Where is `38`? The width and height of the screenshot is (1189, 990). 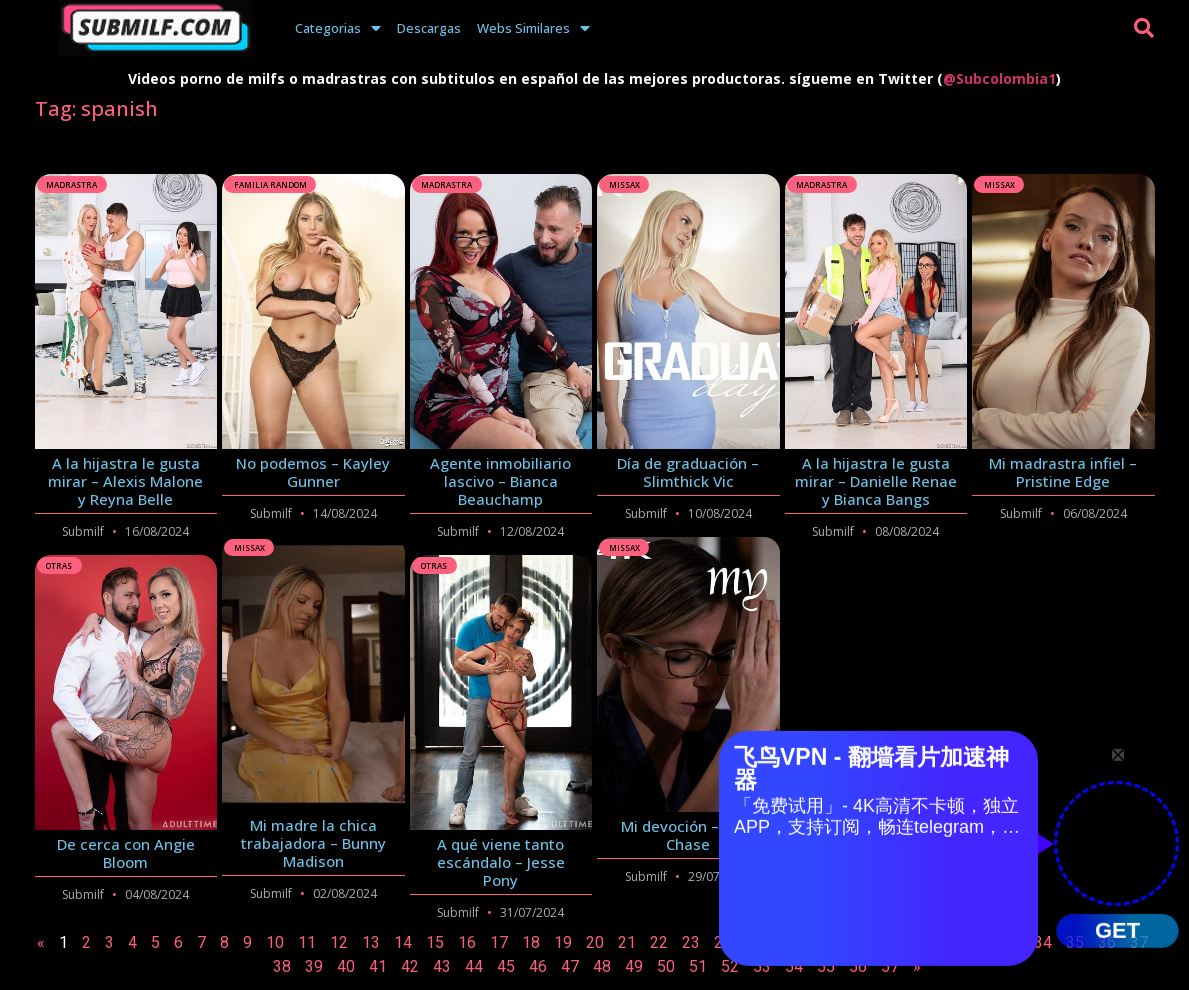 38 is located at coordinates (282, 966).